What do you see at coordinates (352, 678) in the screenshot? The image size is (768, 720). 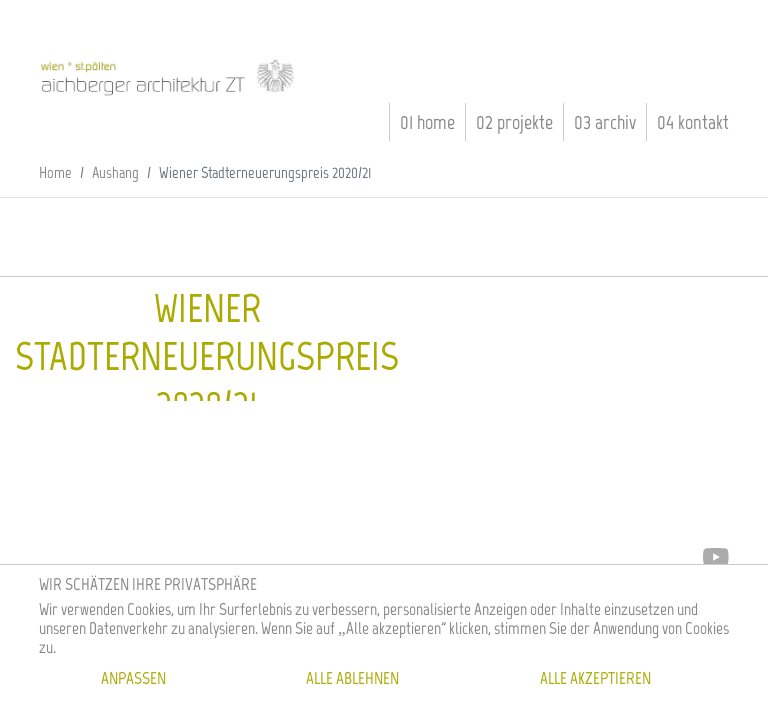 I see `Alle ablehnen` at bounding box center [352, 678].